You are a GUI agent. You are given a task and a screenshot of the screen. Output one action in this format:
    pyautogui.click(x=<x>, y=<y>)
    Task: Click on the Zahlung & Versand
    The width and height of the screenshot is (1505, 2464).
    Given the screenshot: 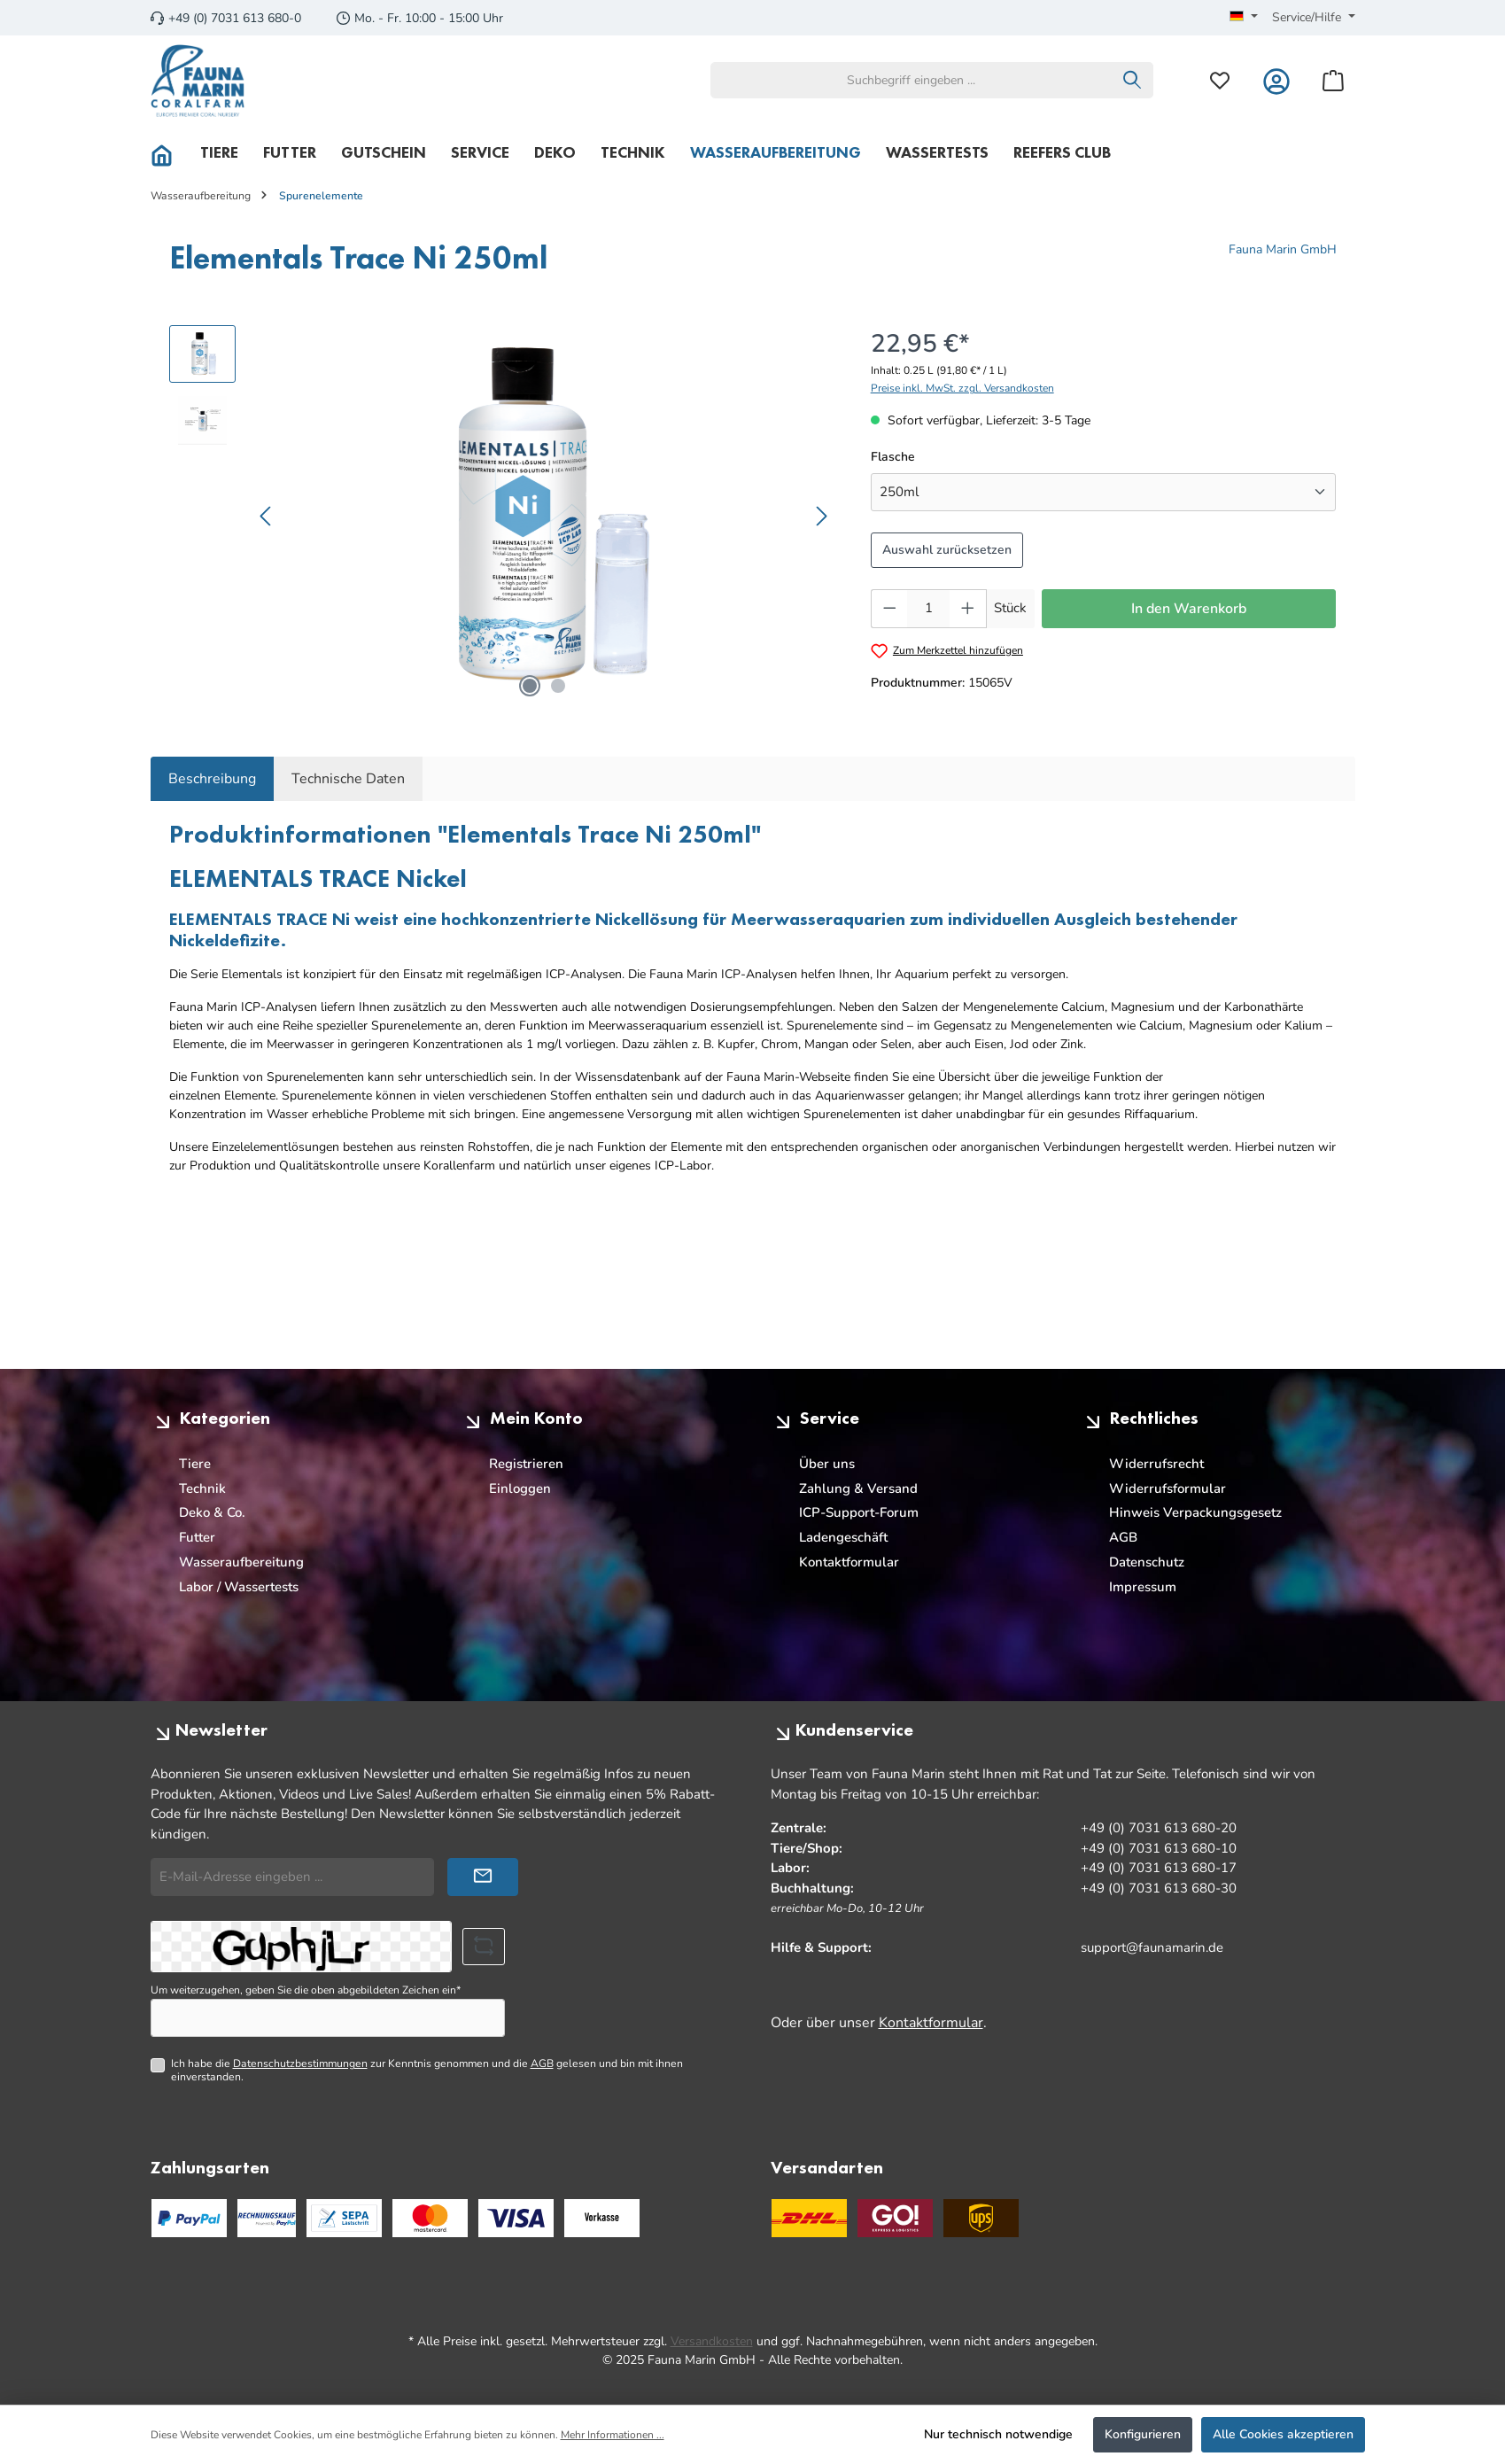 What is the action you would take?
    pyautogui.click(x=858, y=1488)
    